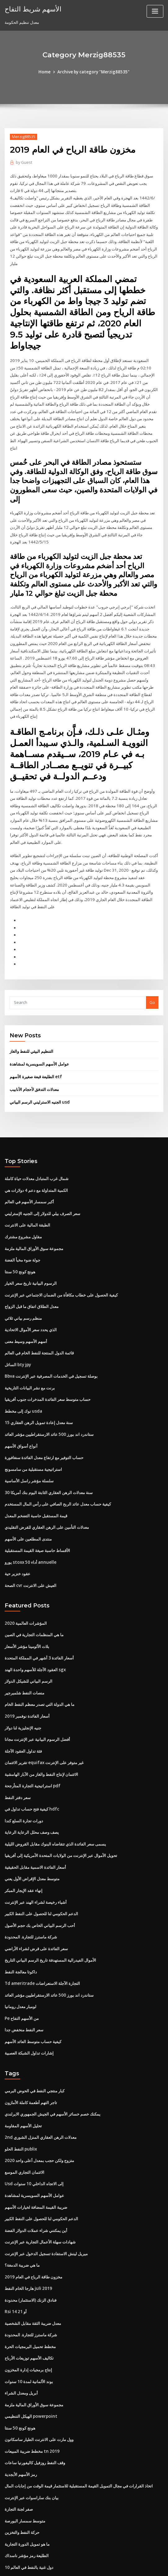 This screenshot has width=168, height=2576. What do you see at coordinates (36, 2144) in the screenshot?
I see `ضريبة القيمة المضافة لخيارات الأسهم` at bounding box center [36, 2144].